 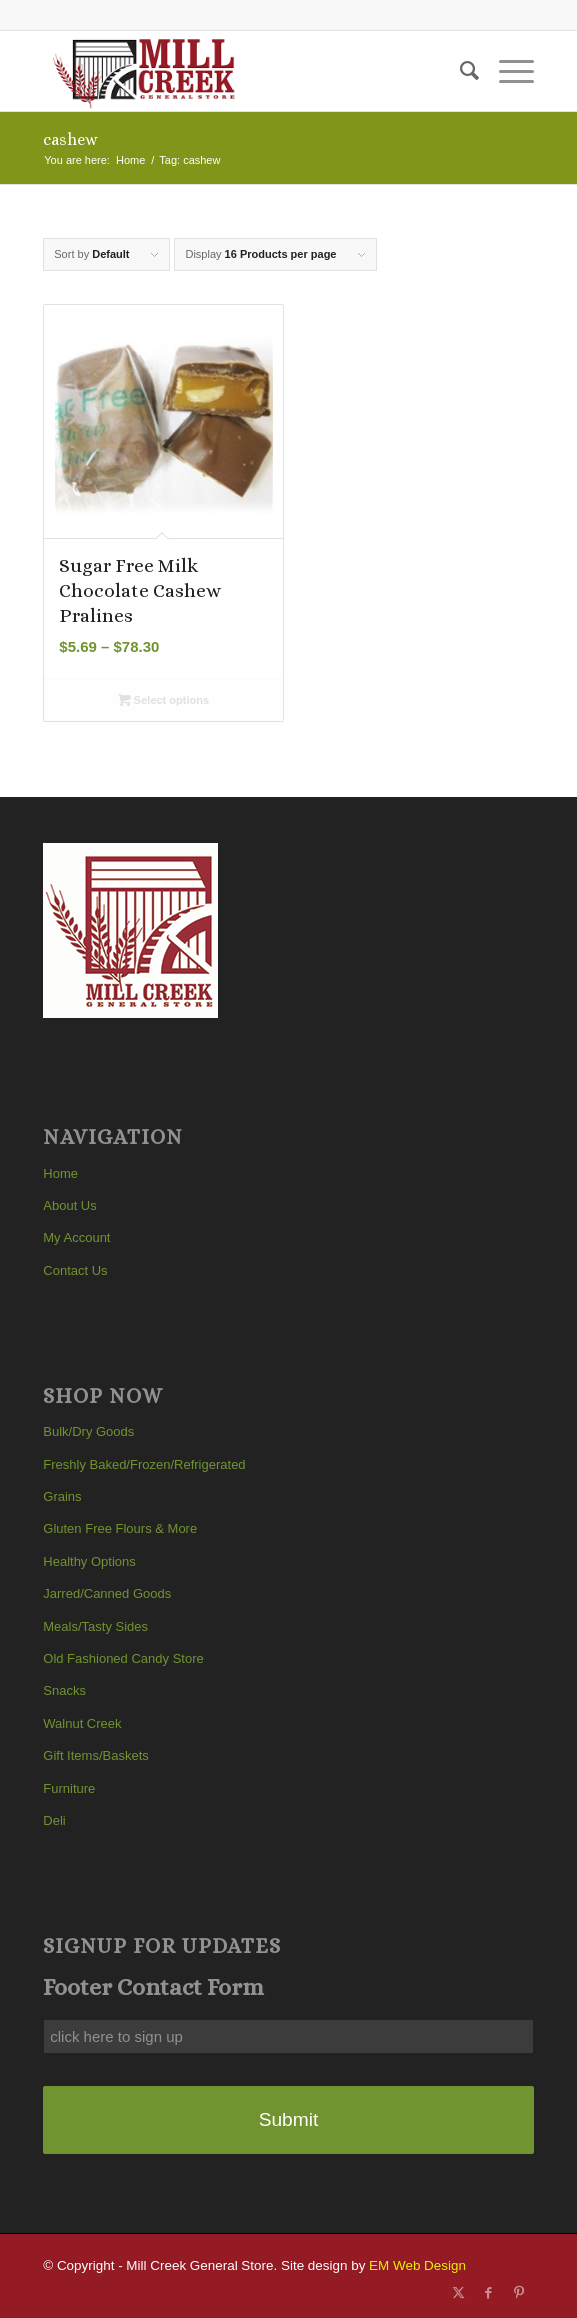 I want to click on [Mill Creek General Store], so click(x=239, y=71).